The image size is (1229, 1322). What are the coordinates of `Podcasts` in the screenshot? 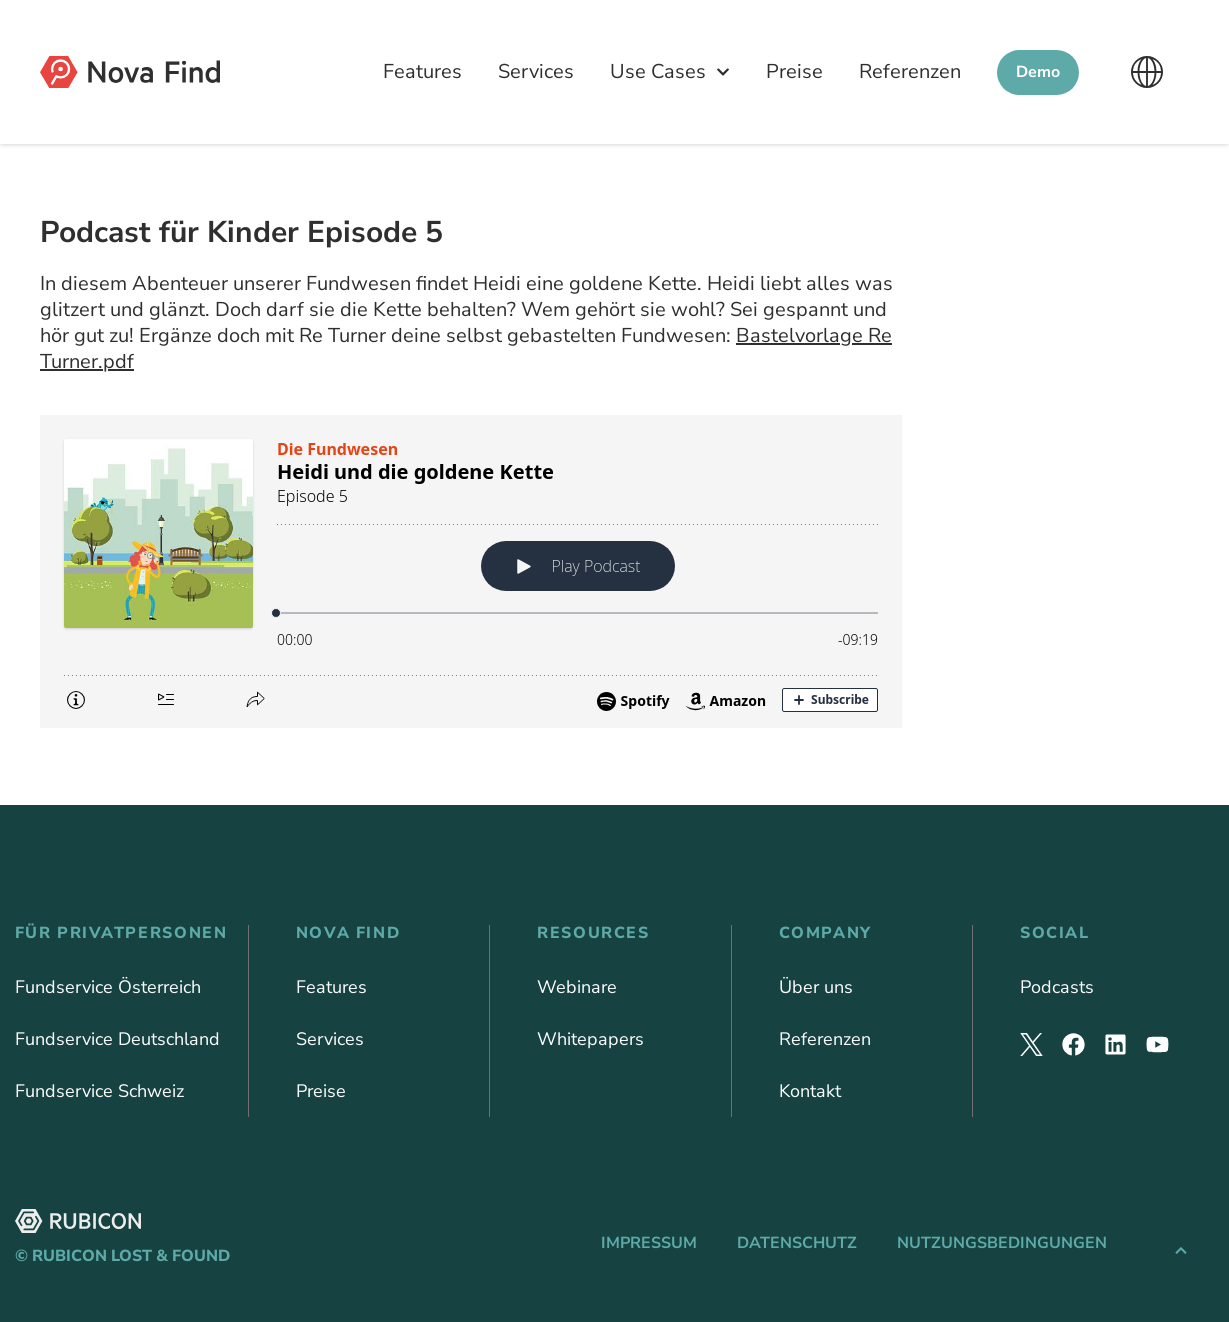 It's located at (1057, 987).